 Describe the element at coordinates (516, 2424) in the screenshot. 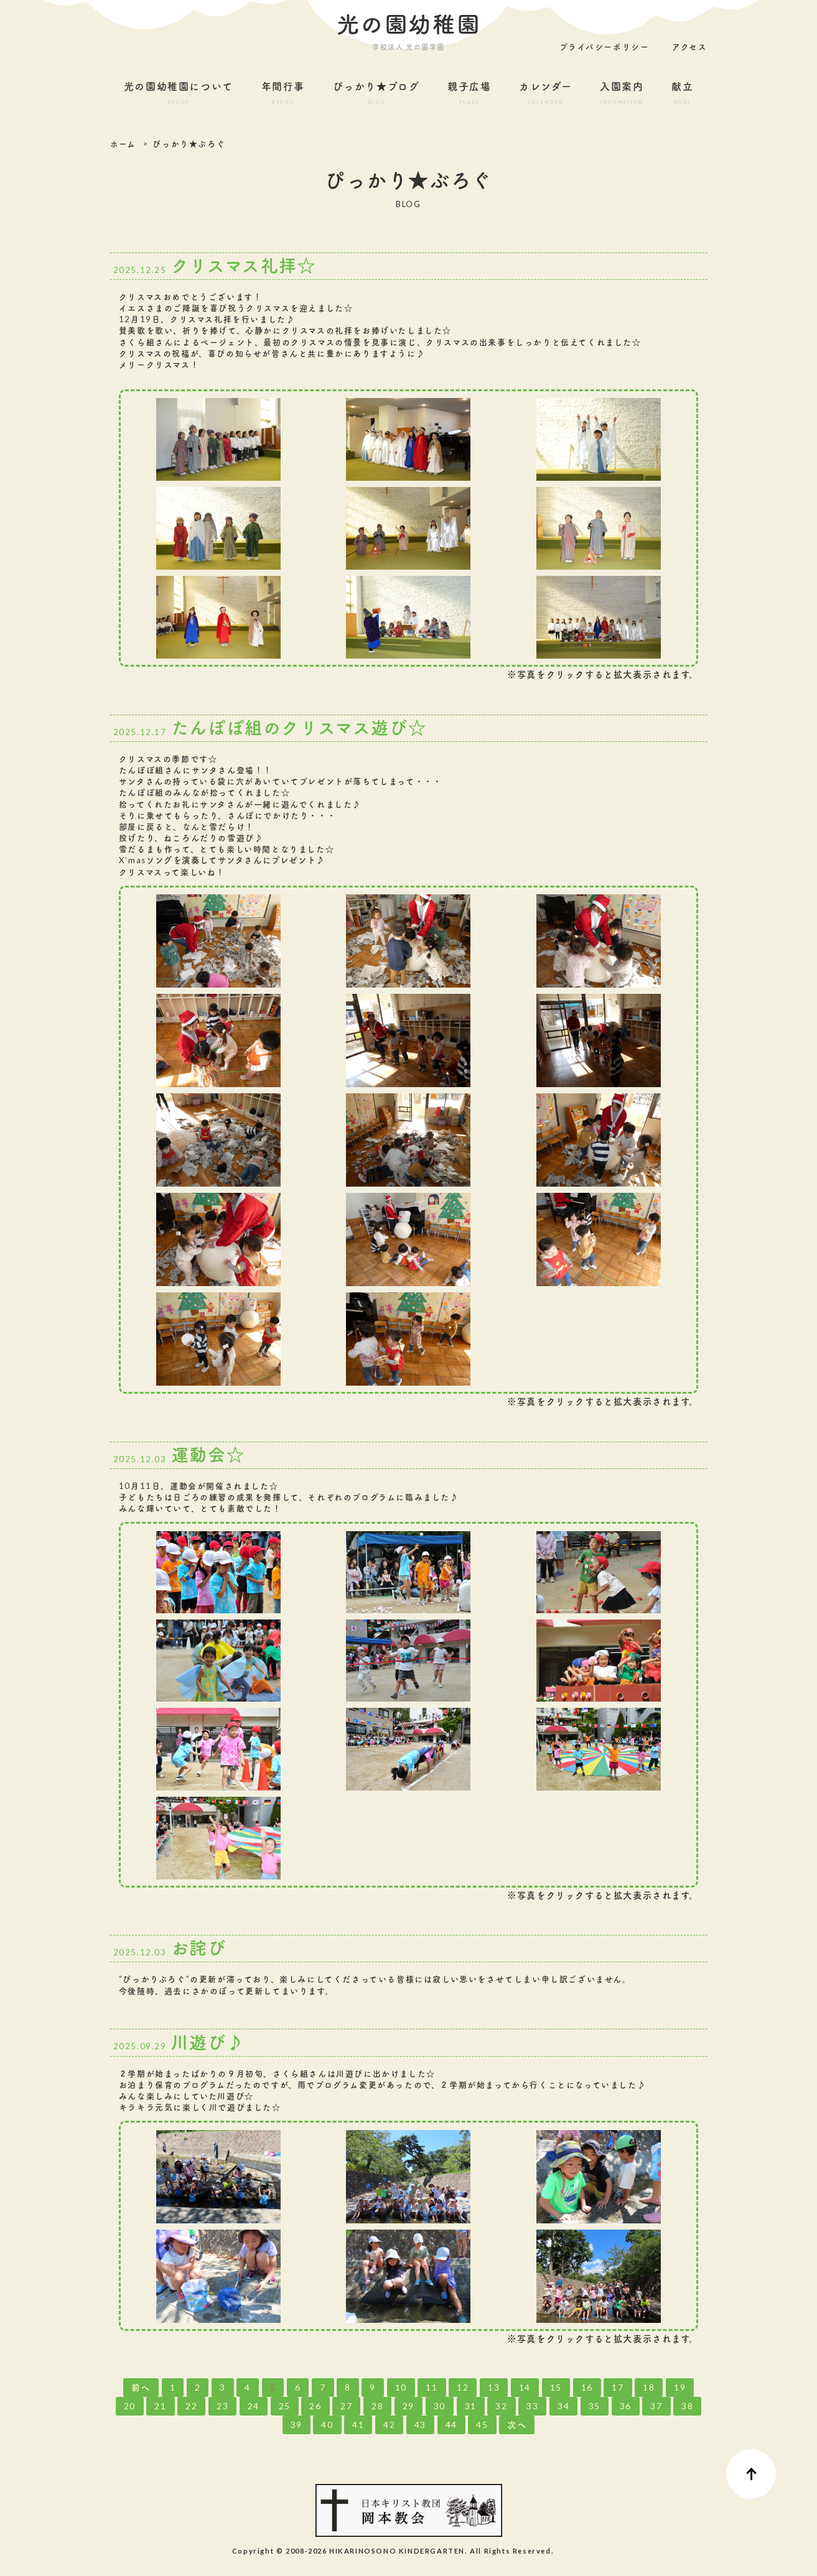

I see `次へ` at that location.